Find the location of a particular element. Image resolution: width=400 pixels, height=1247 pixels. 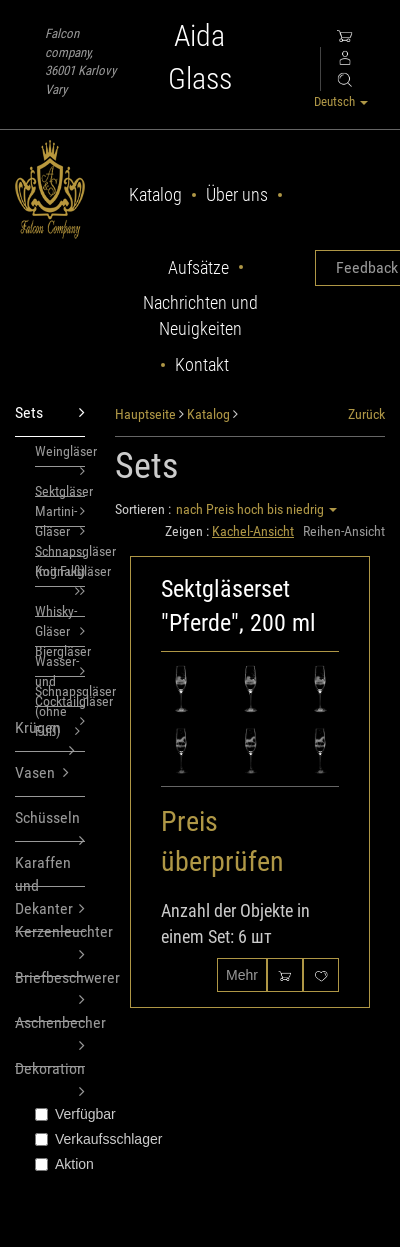

Mehr is located at coordinates (242, 975).